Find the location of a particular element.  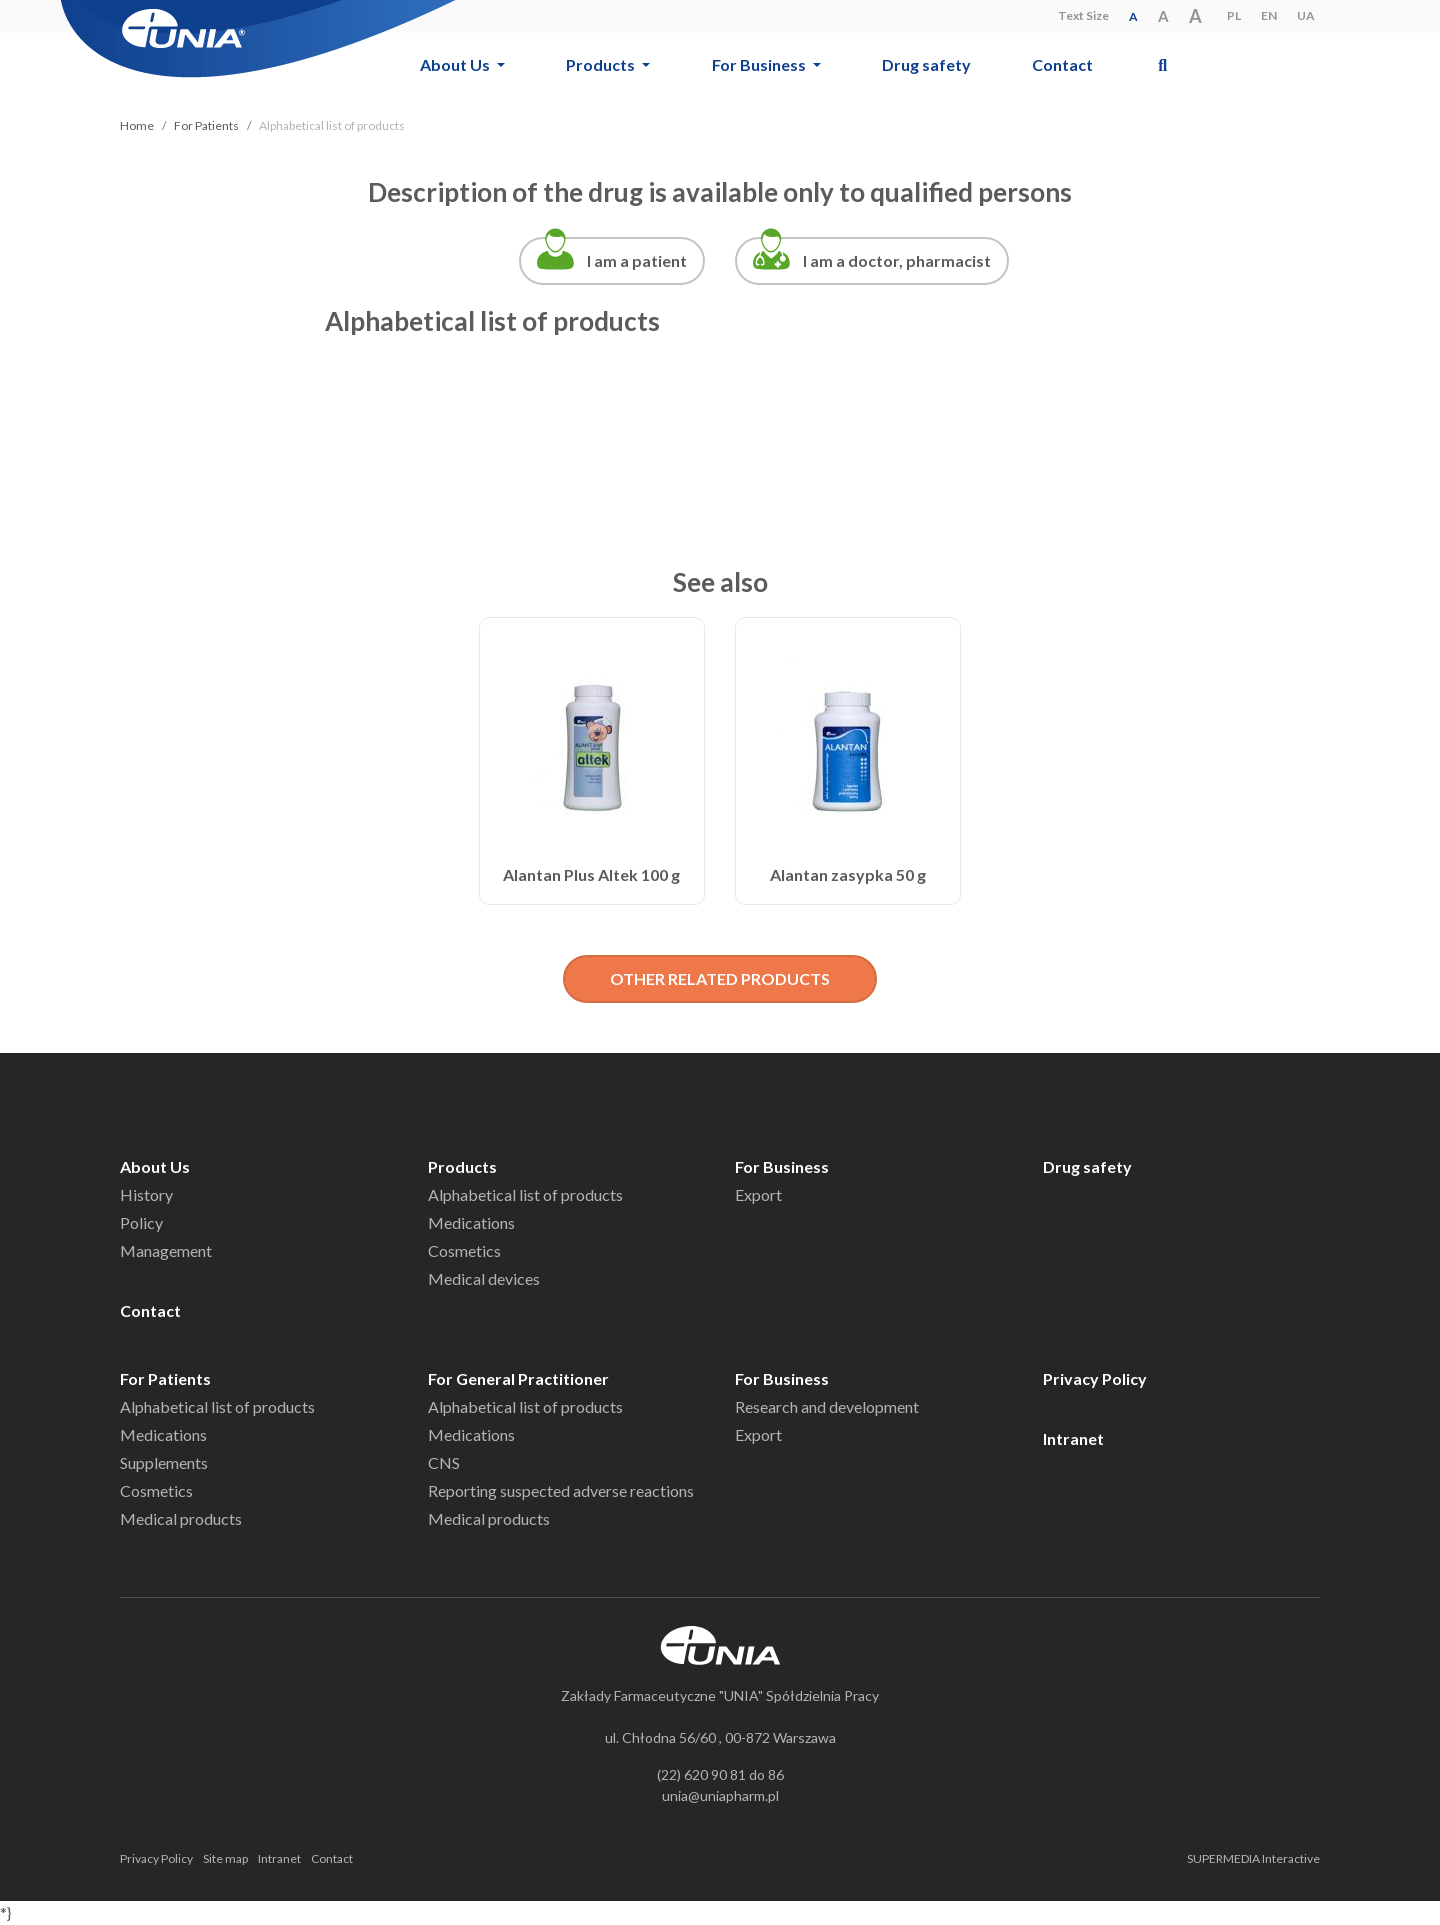

Products is located at coordinates (462, 1166).